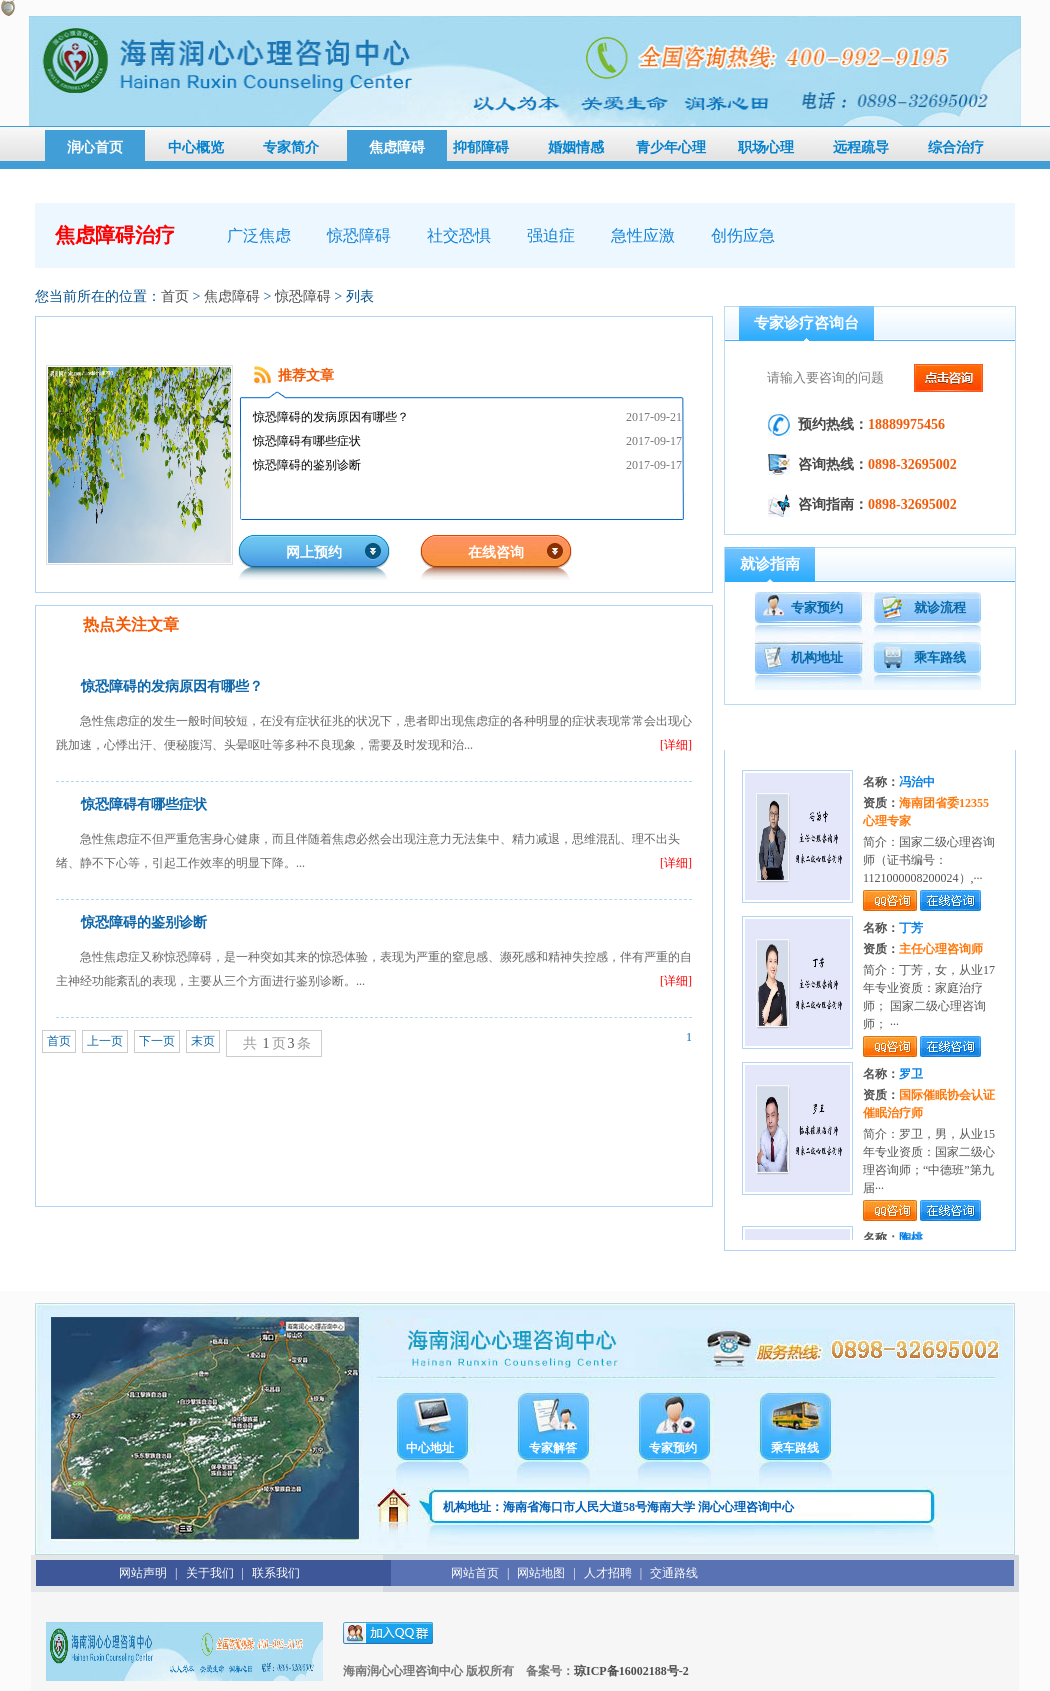 The height and width of the screenshot is (1691, 1050). Describe the element at coordinates (203, 1041) in the screenshot. I see `末页` at that location.